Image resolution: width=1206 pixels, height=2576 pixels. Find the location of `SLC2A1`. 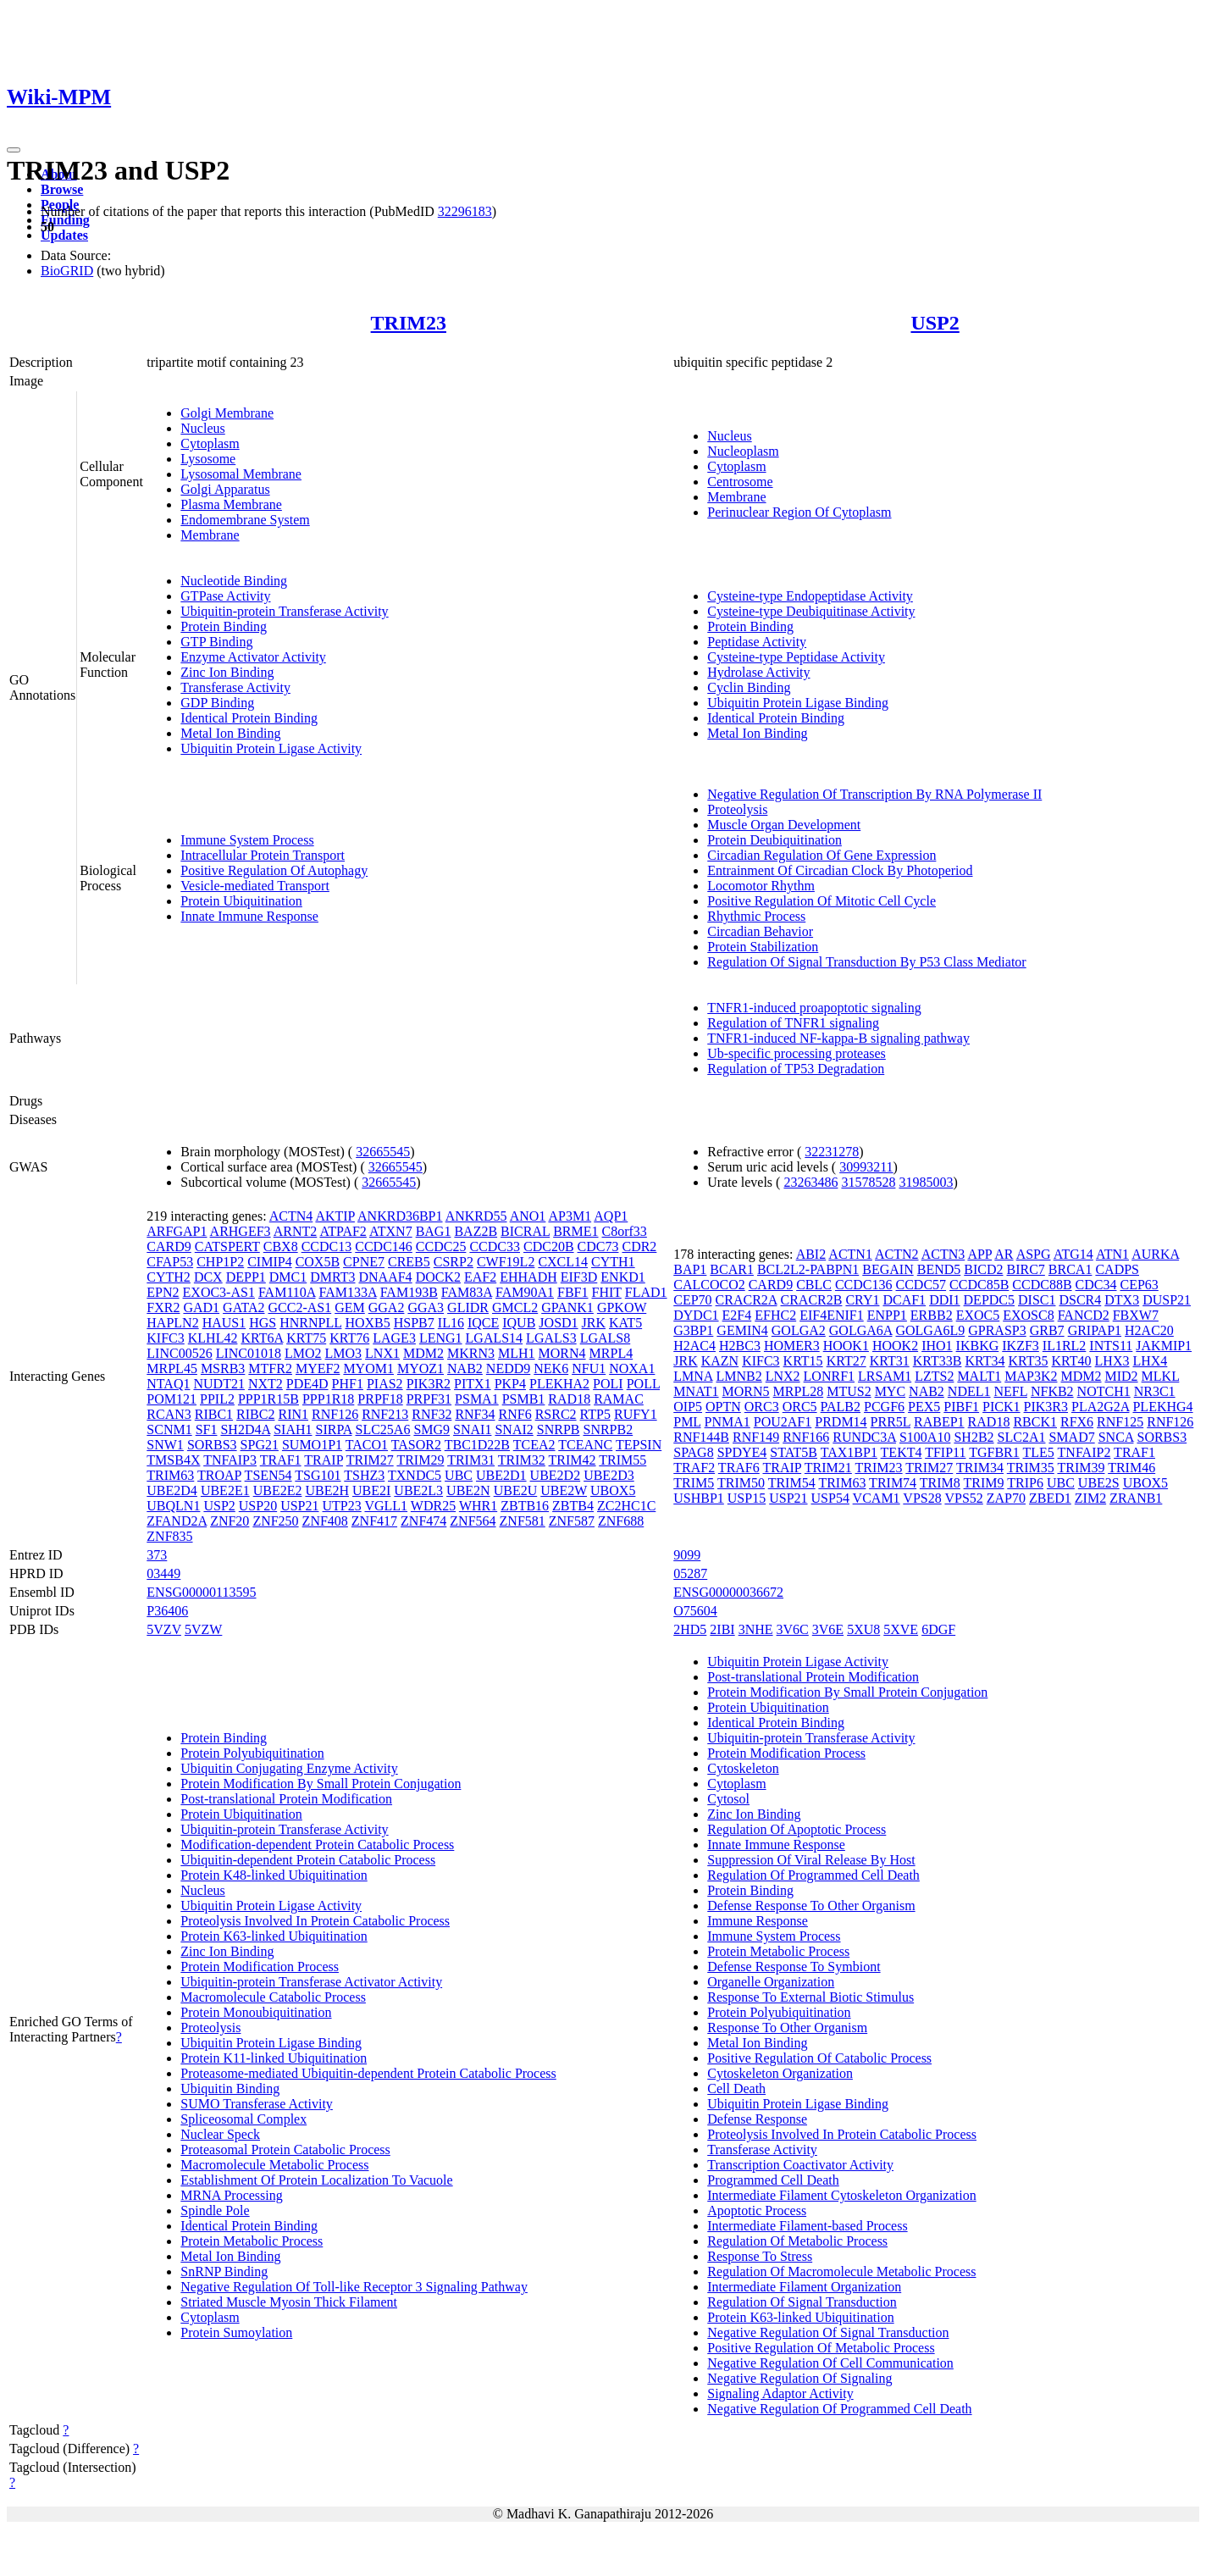

SLC2A1 is located at coordinates (1022, 1437).